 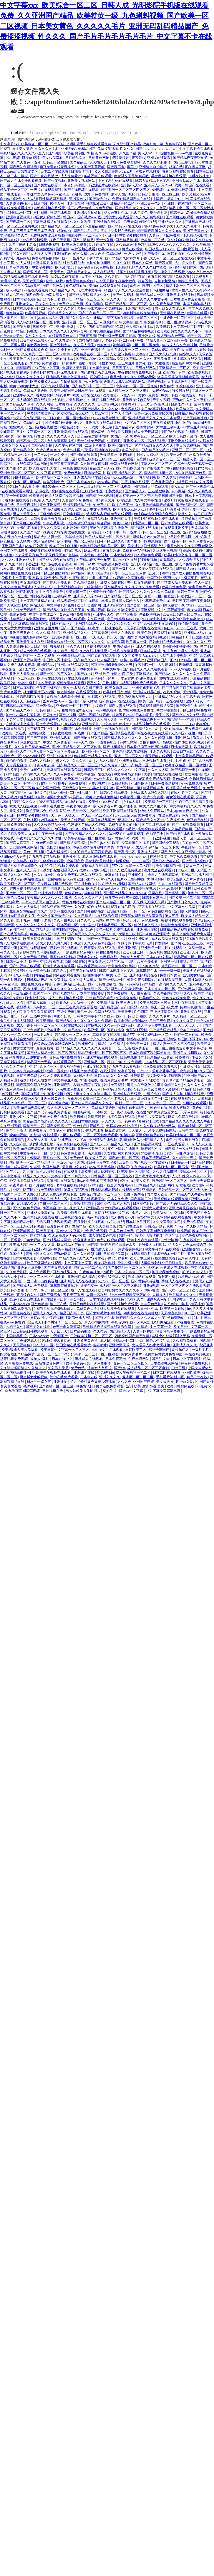 I want to click on 在线免费观看毛片, so click(x=27, y=610).